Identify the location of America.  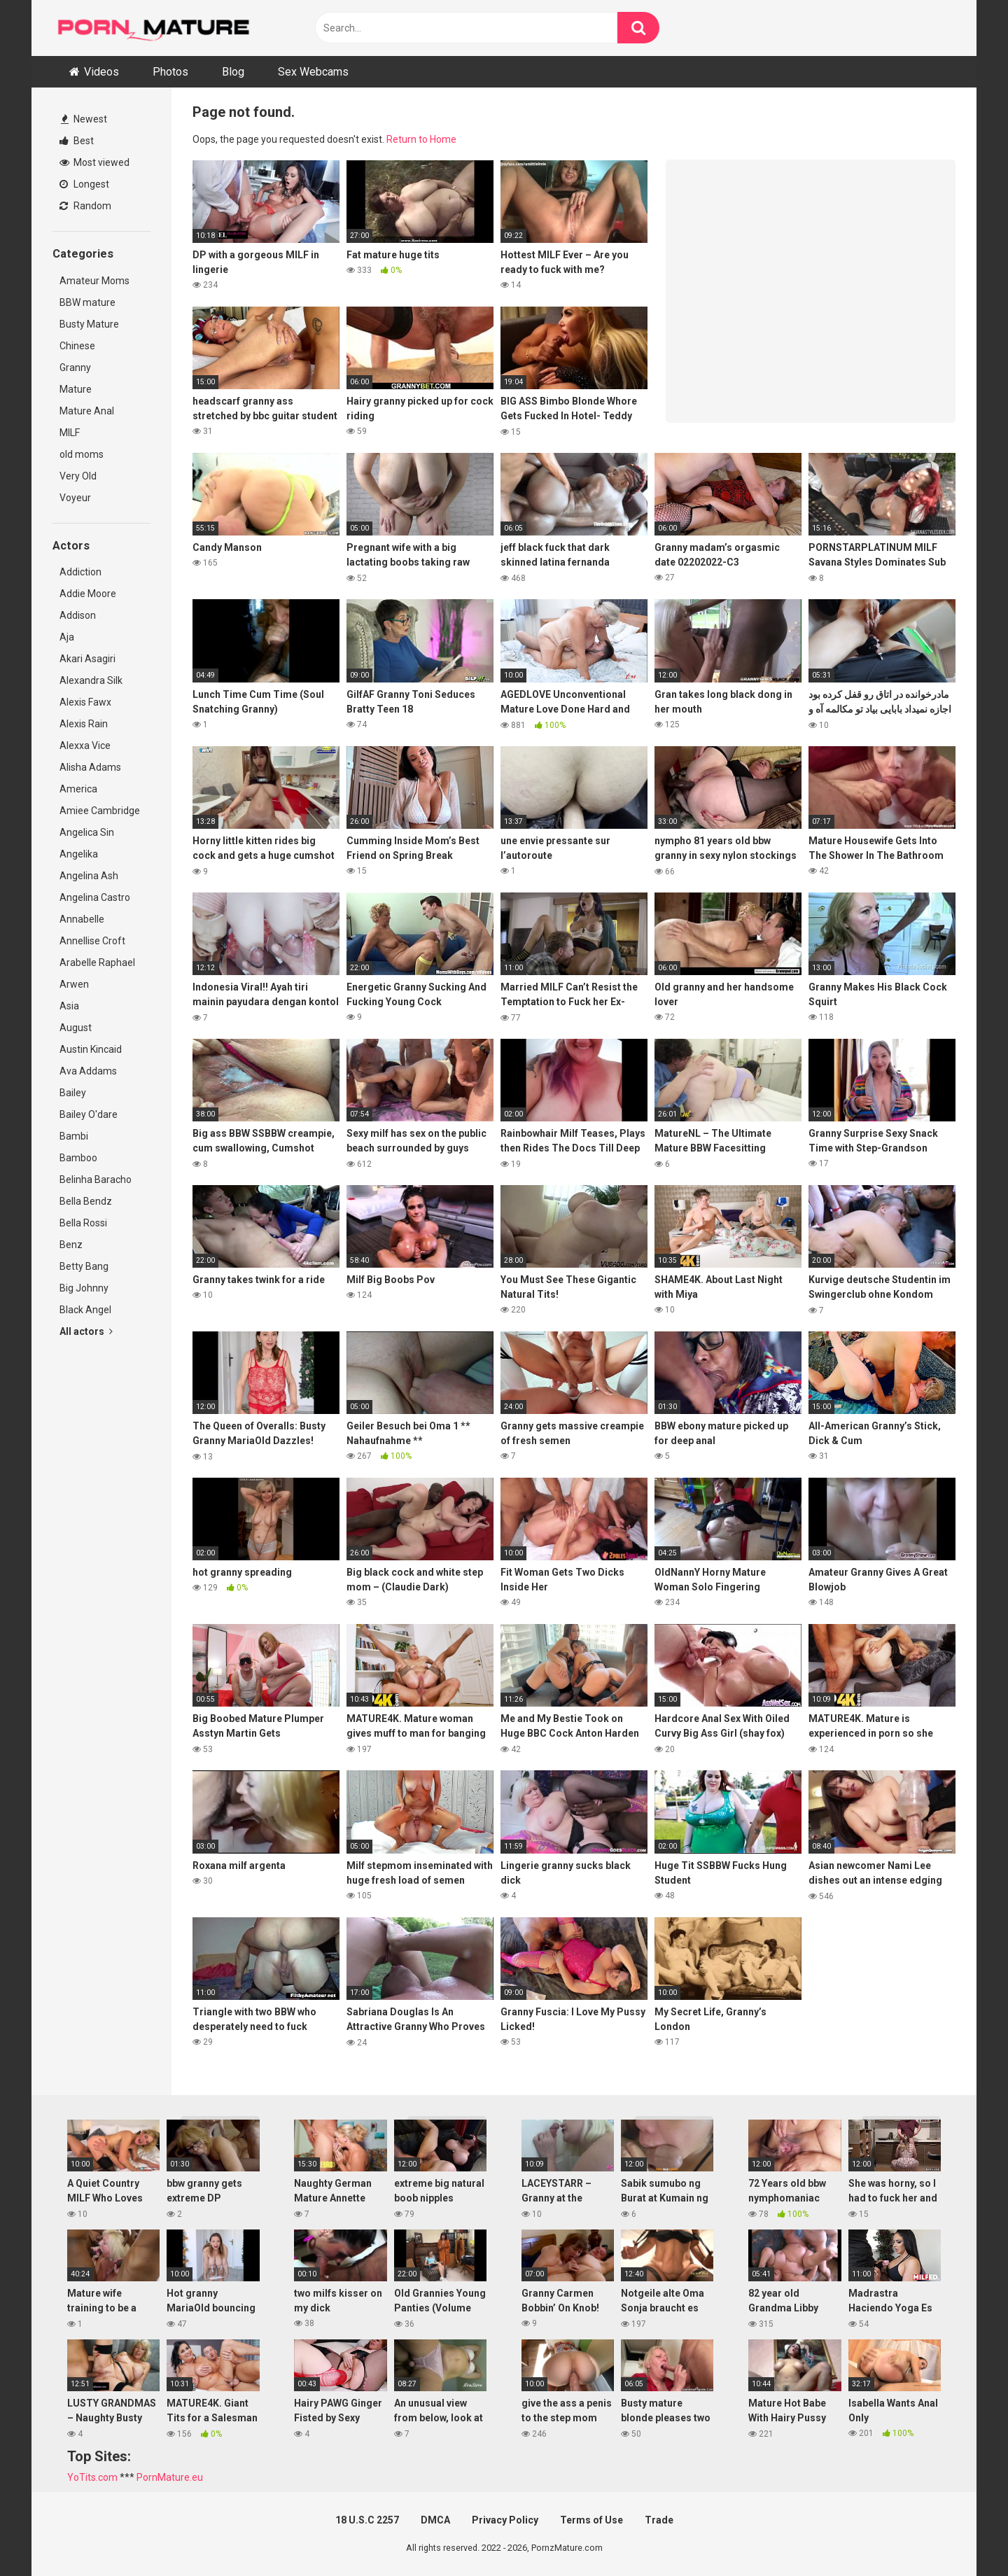
(78, 788).